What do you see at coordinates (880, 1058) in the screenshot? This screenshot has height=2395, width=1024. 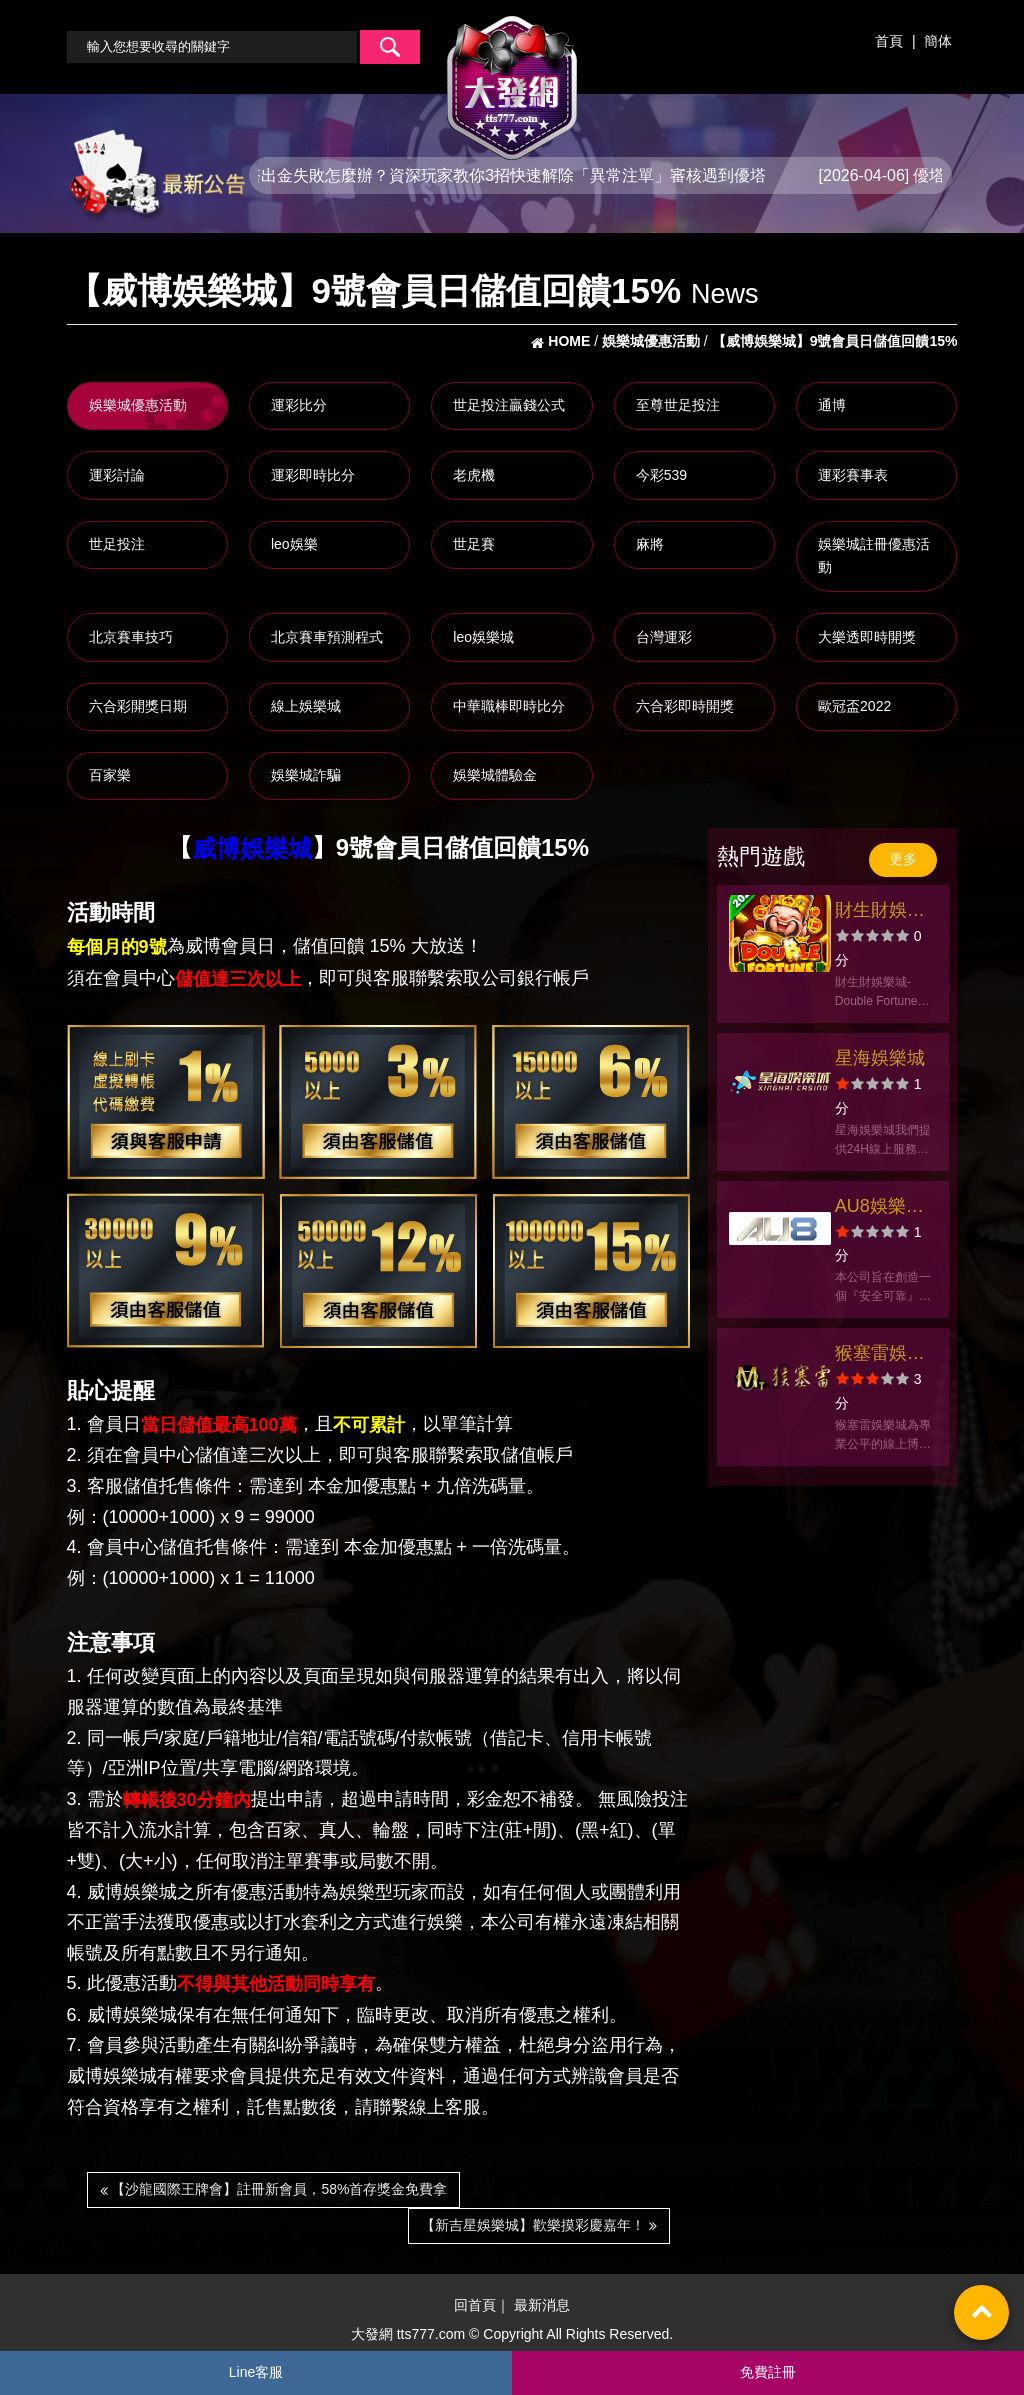 I see `星海娛樂城` at bounding box center [880, 1058].